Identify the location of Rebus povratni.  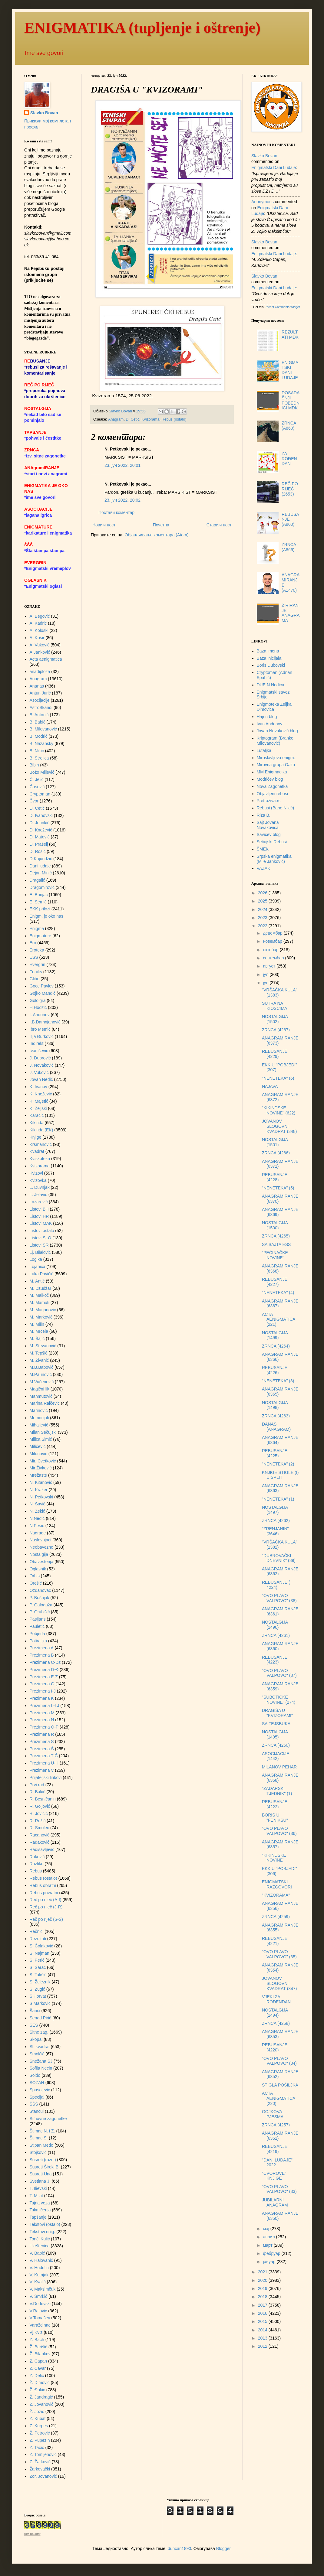
(44, 1892).